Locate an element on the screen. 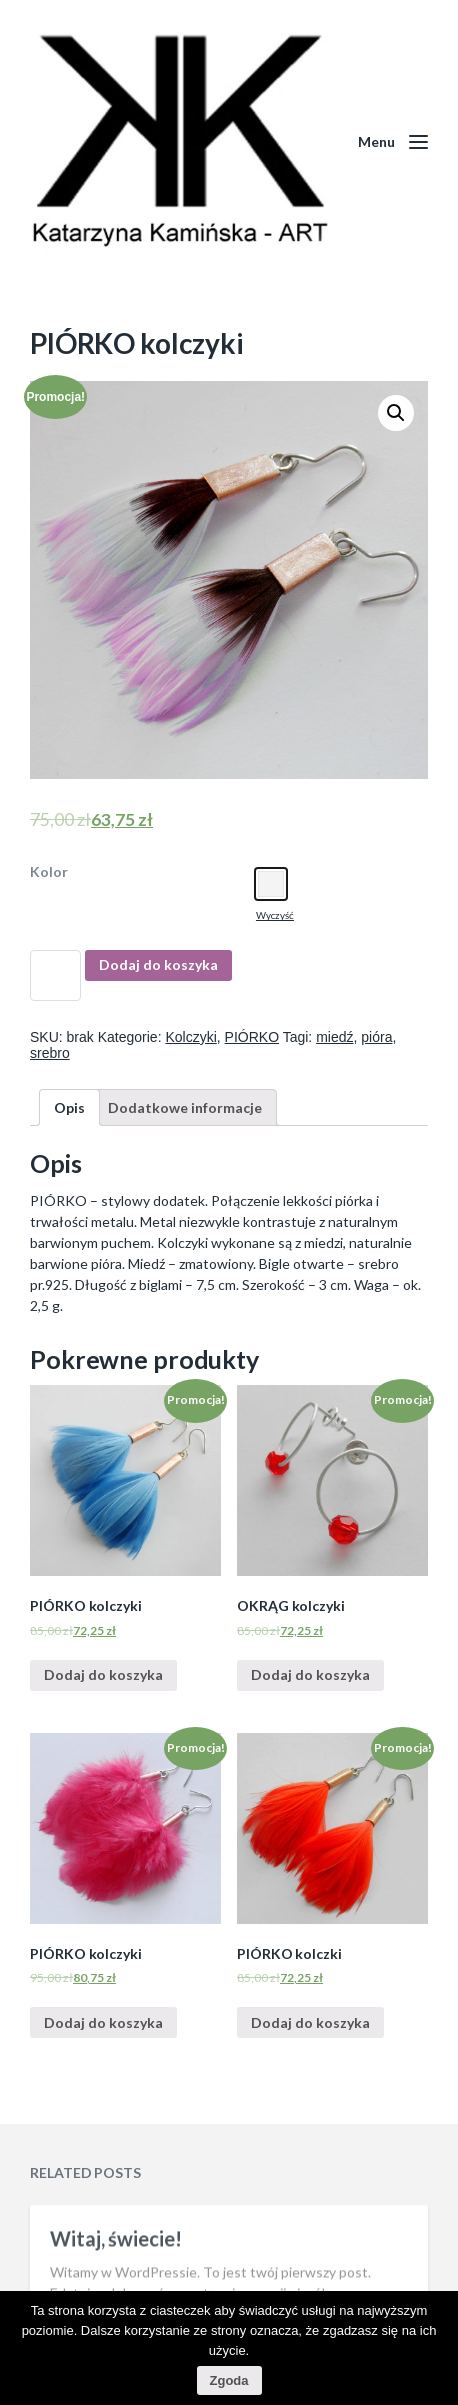 This screenshot has width=458, height=2405. Kolor is located at coordinates (49, 872).